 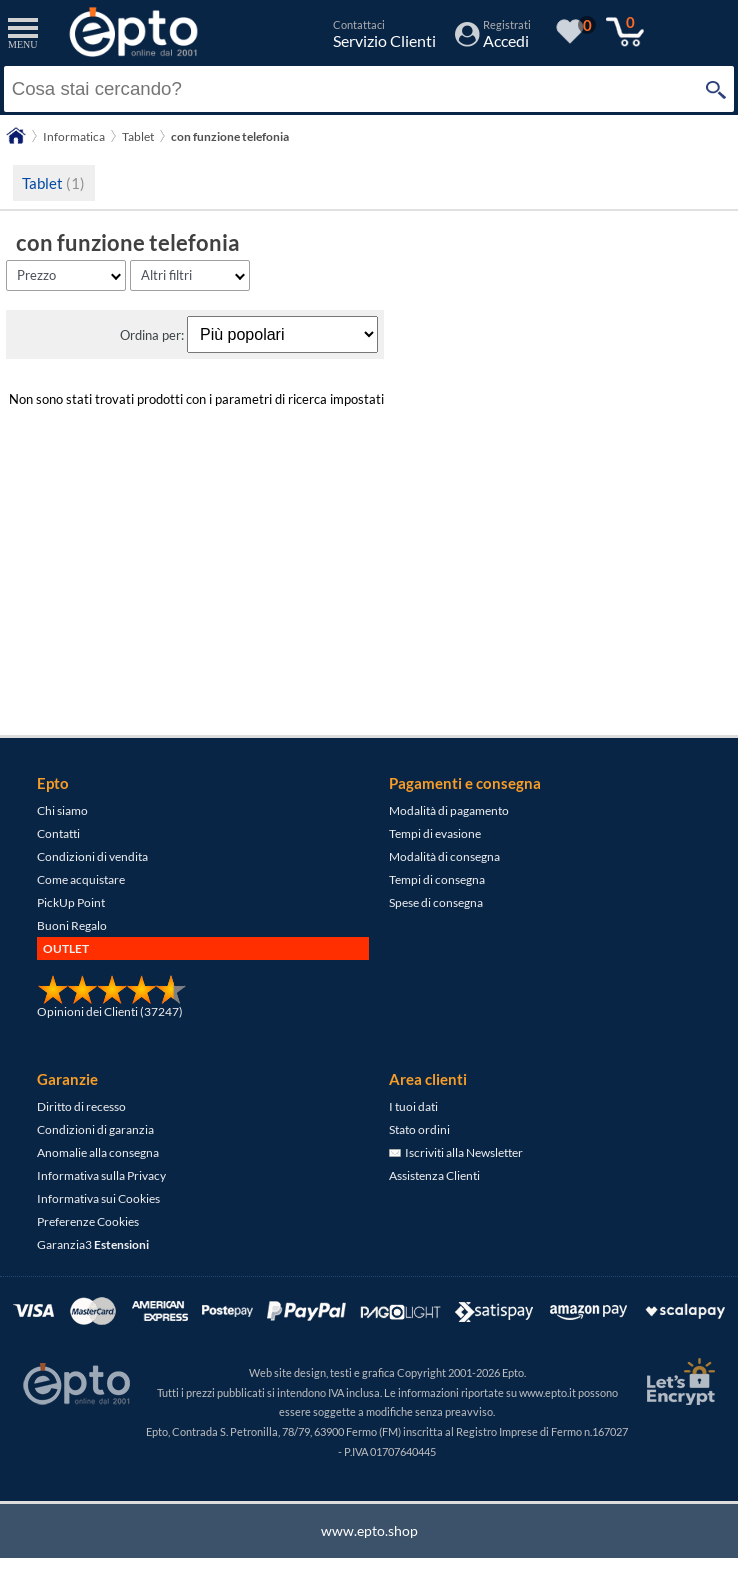 I want to click on Preferenze Cookies, so click(x=88, y=1221).